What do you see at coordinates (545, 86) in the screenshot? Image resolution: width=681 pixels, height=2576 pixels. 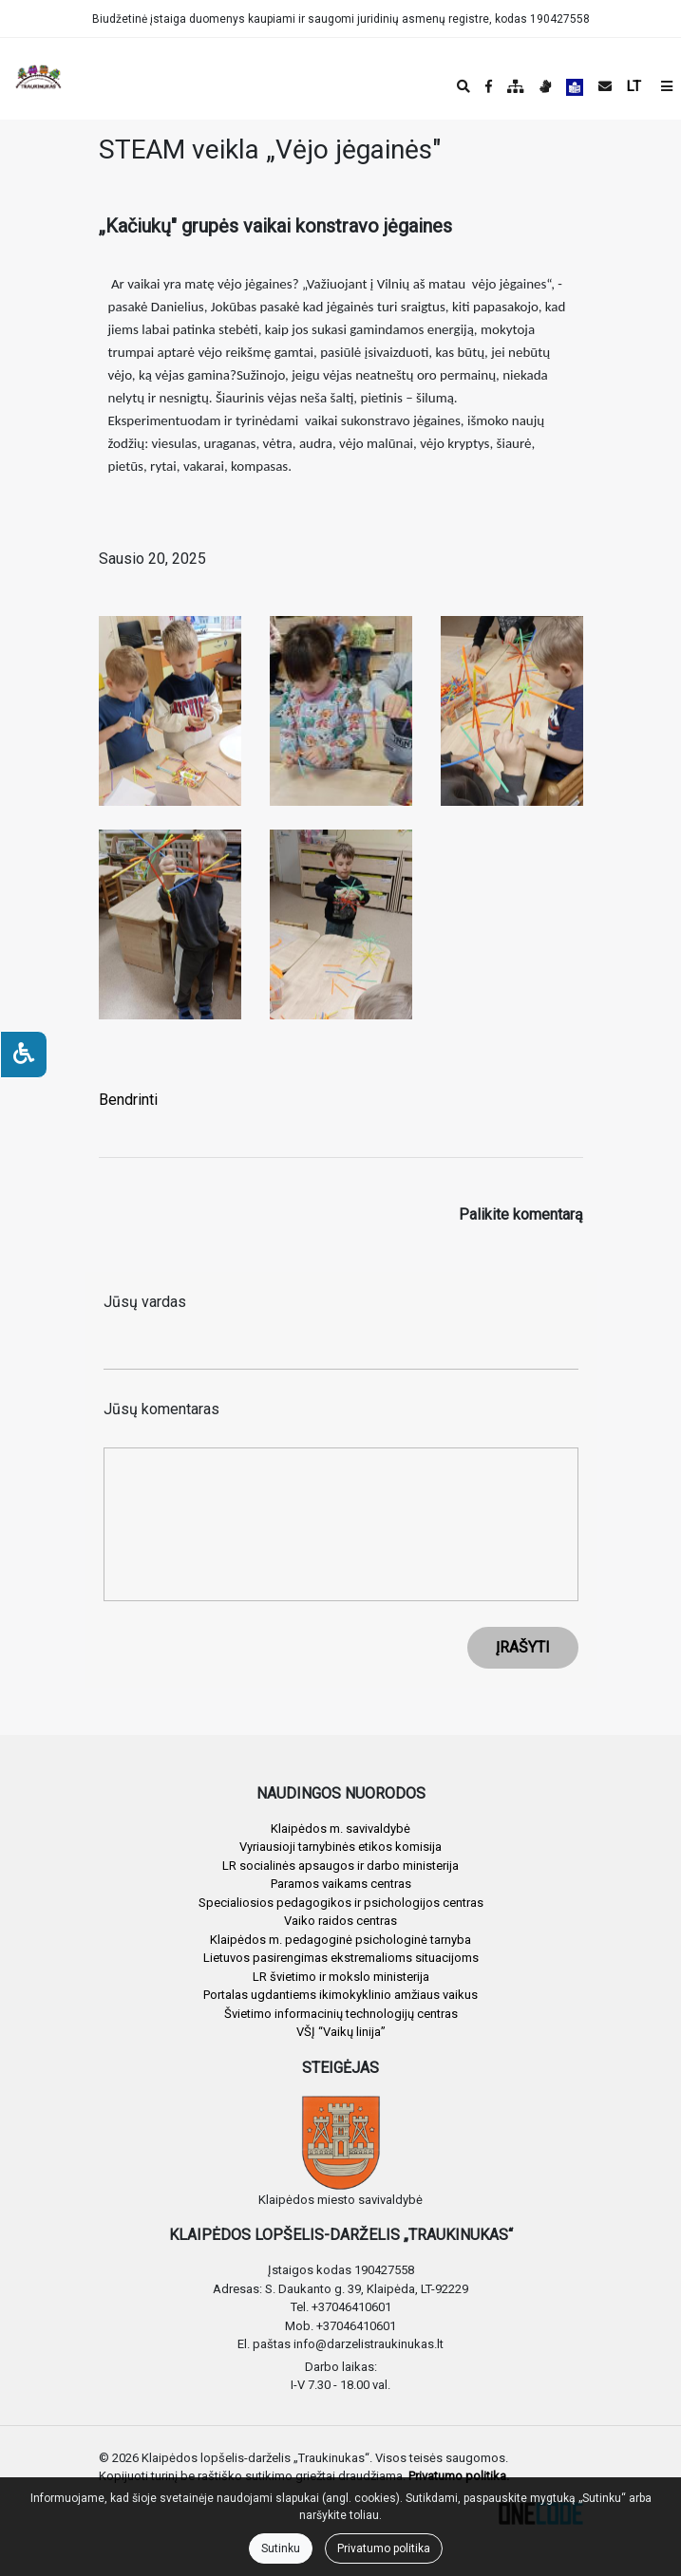 I see `[Informacija gestų kalba]` at bounding box center [545, 86].